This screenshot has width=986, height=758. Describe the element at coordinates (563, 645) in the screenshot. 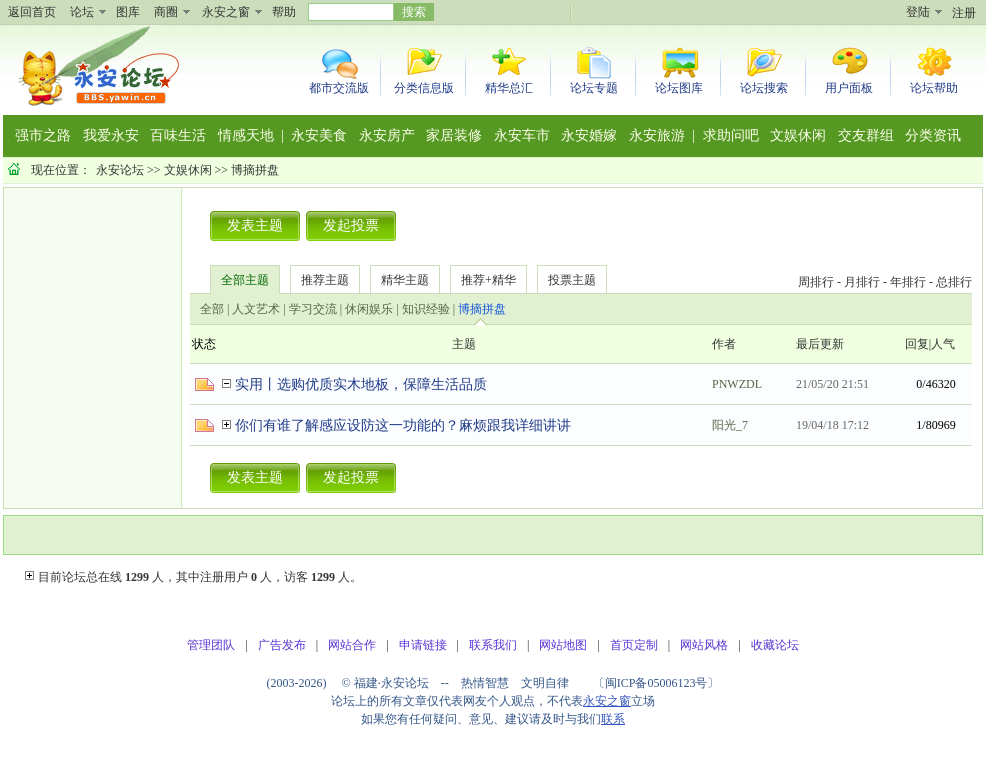

I see `网站地图` at that location.